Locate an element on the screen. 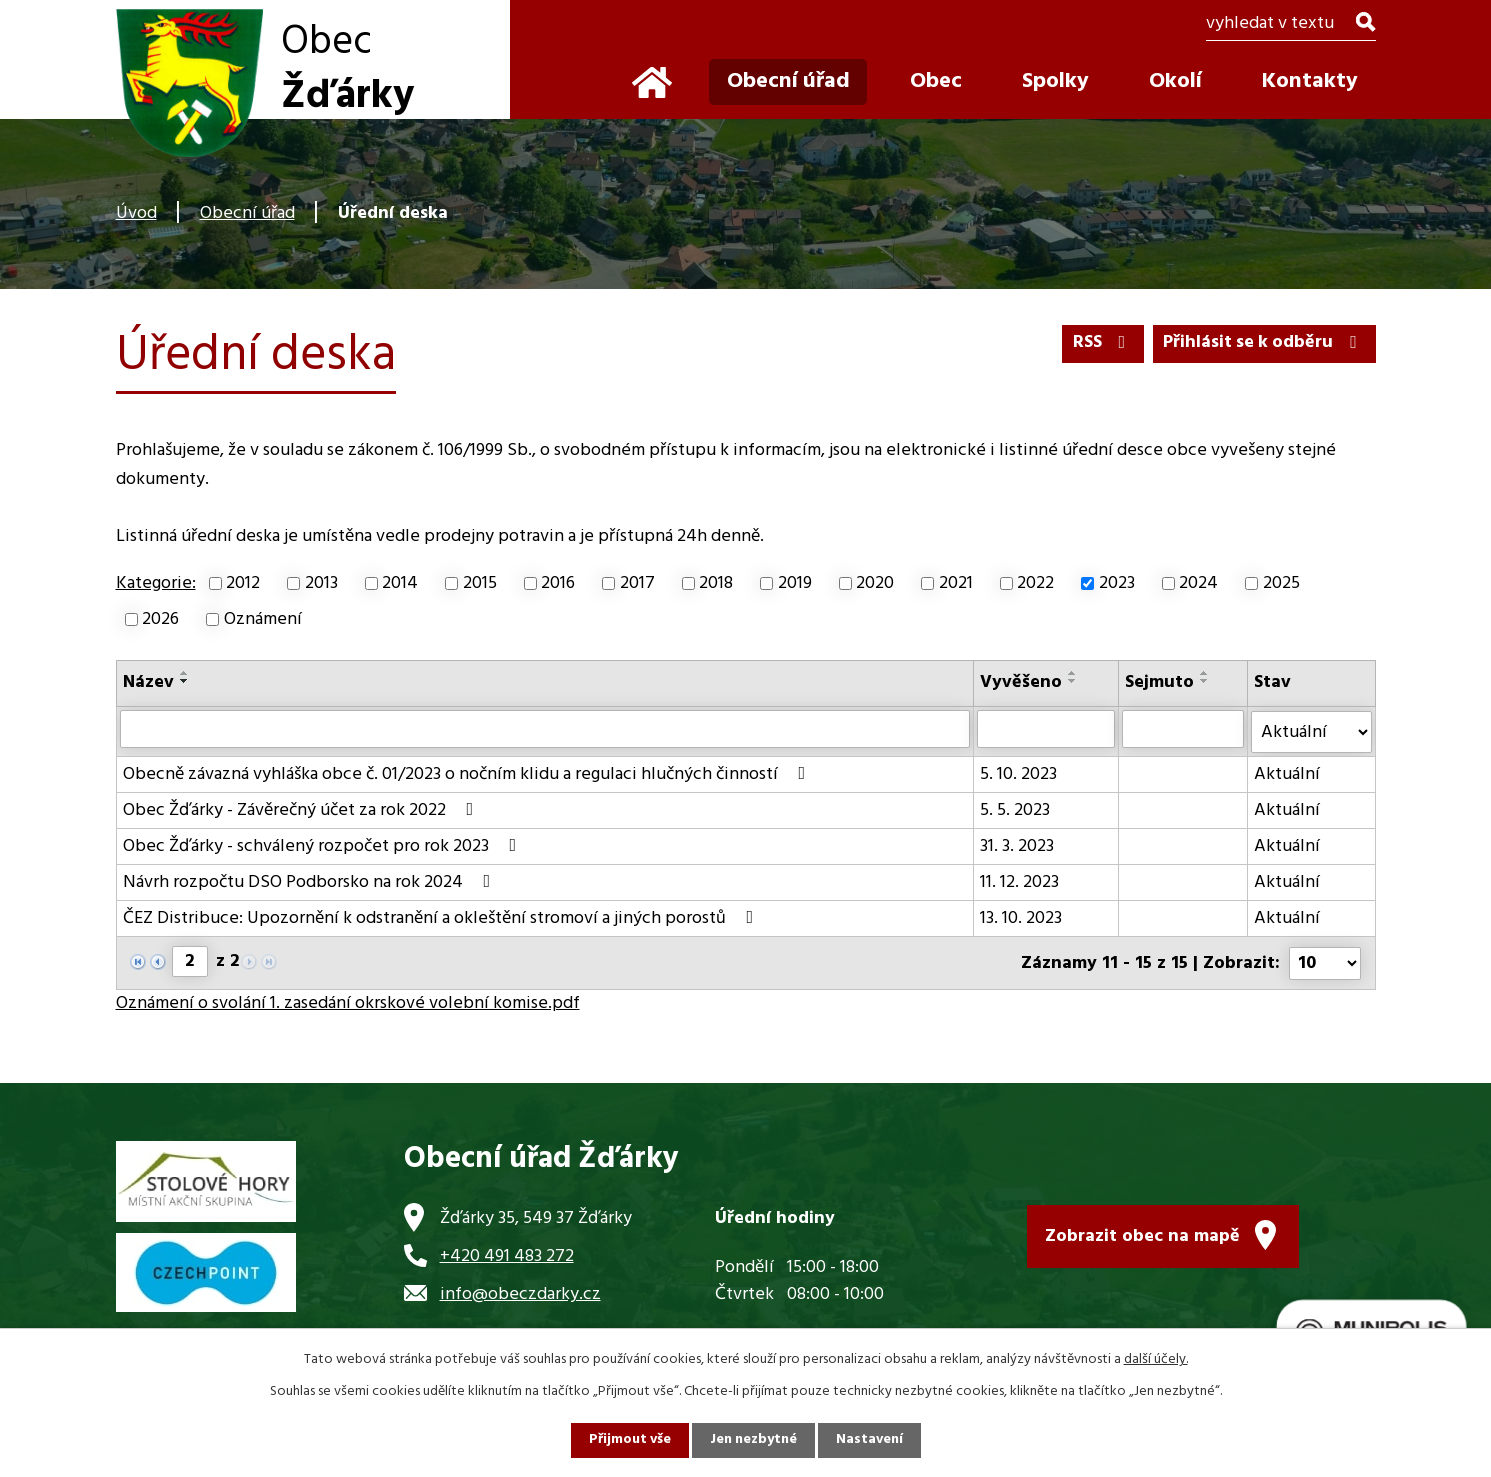 The height and width of the screenshot is (1477, 1491). Obecně závazná vyhláška obce č. 01/2023 o nočním klidu a regulaci hlučných činností is located at coordinates (468, 773).